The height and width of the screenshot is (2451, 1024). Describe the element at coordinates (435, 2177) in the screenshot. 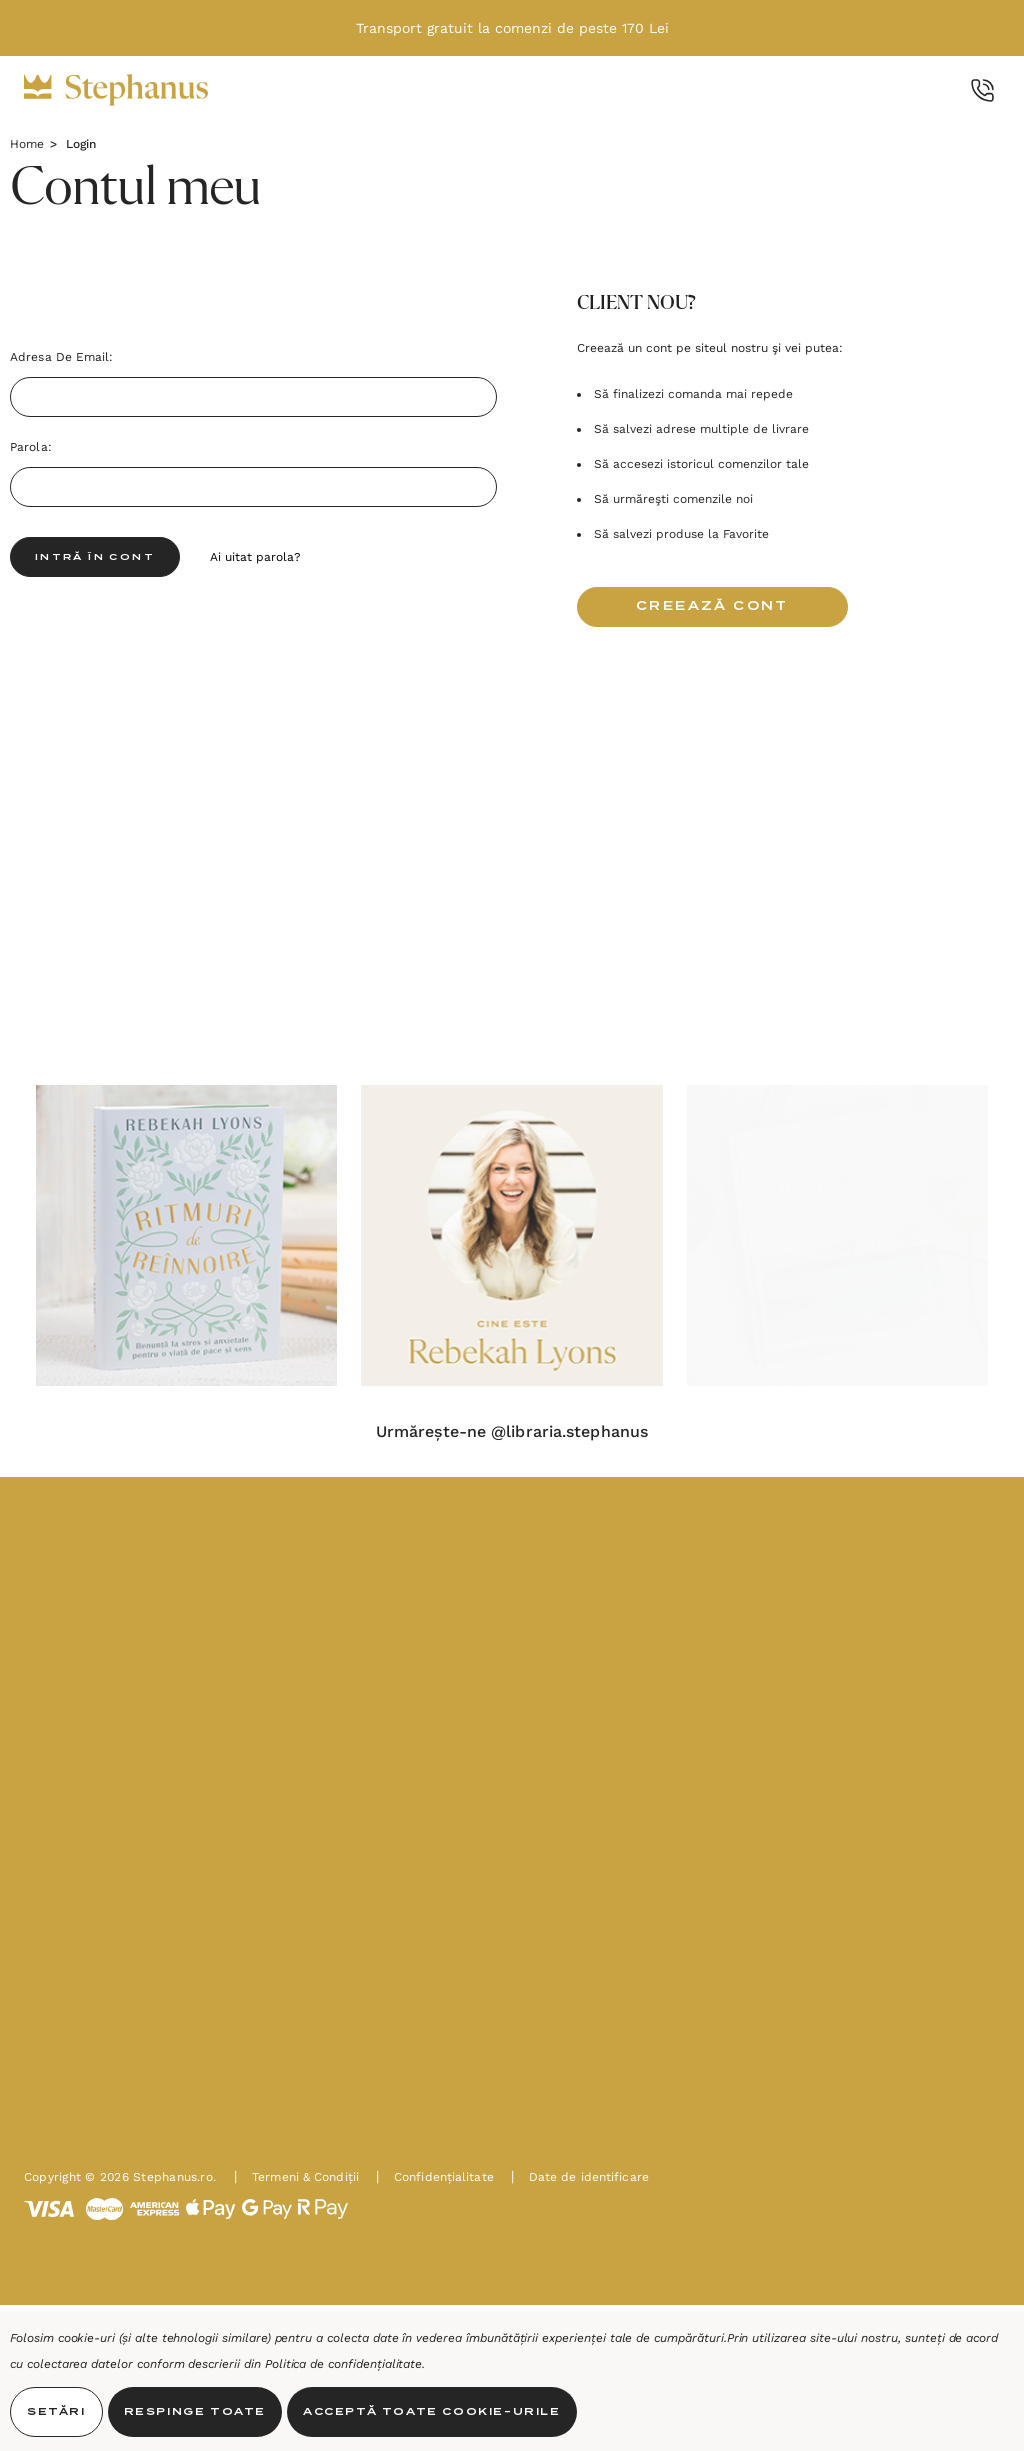

I see `Confidențialitate` at that location.